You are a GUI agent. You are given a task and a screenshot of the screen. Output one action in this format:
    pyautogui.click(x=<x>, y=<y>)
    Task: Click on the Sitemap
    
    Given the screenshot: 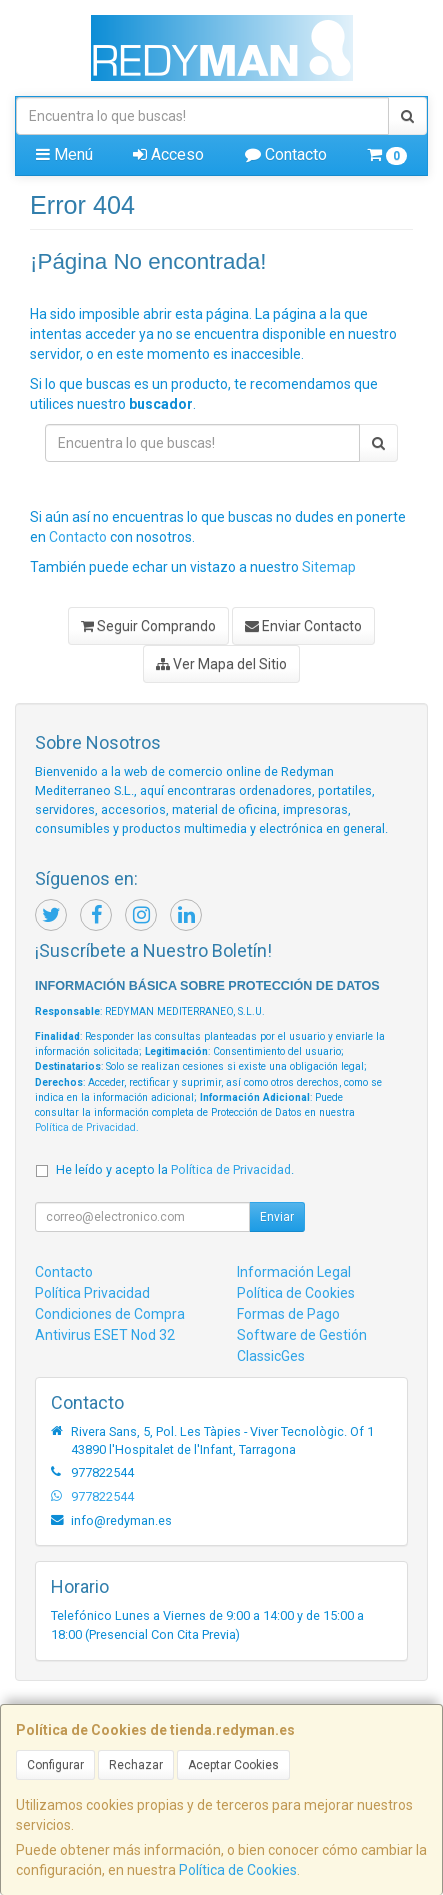 What is the action you would take?
    pyautogui.click(x=329, y=567)
    